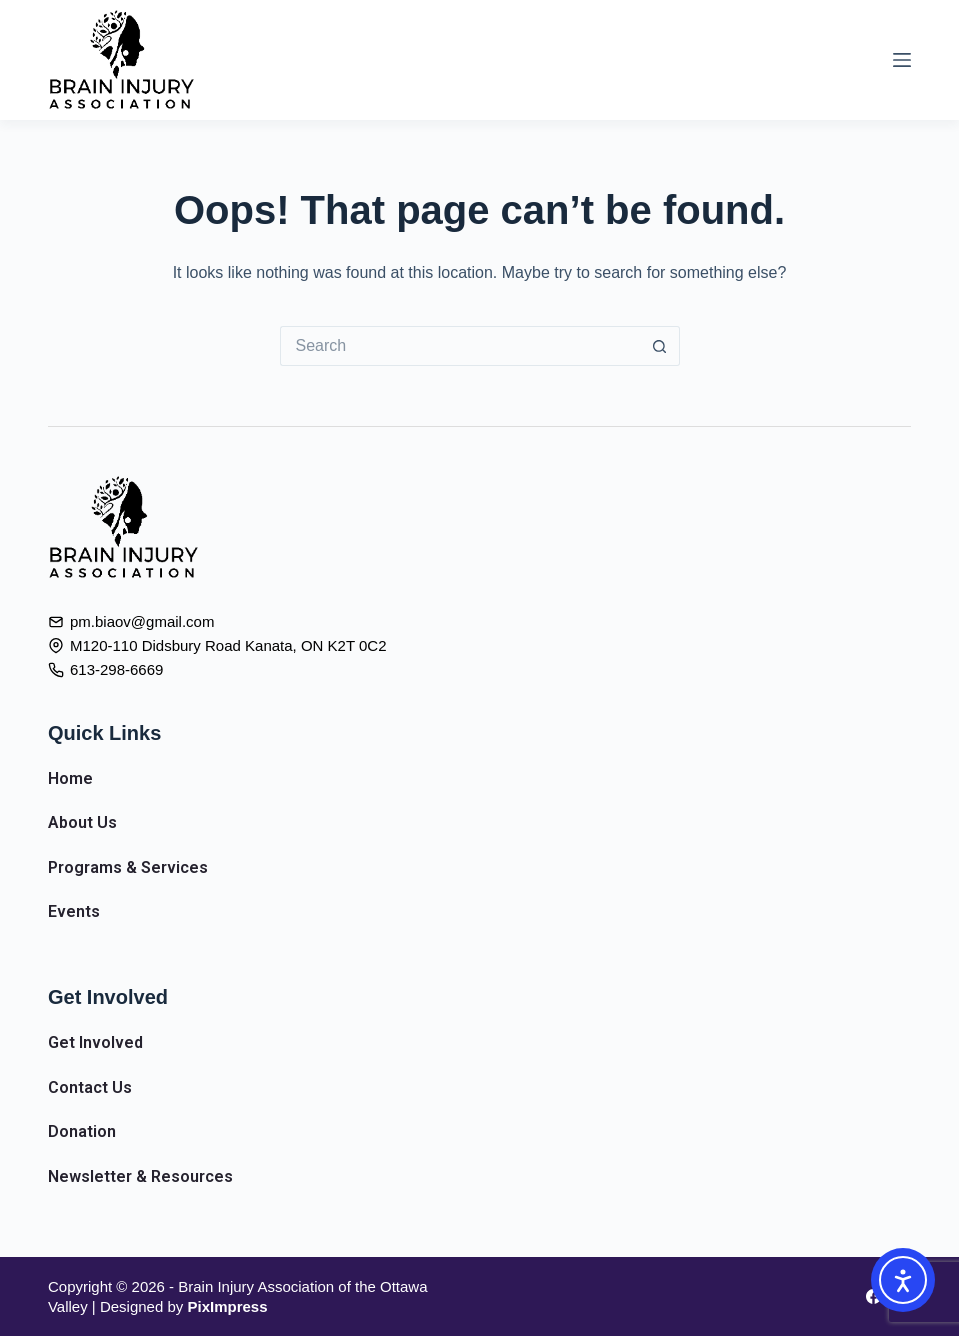 The image size is (959, 1336). Describe the element at coordinates (902, 60) in the screenshot. I see `[Menu]` at that location.